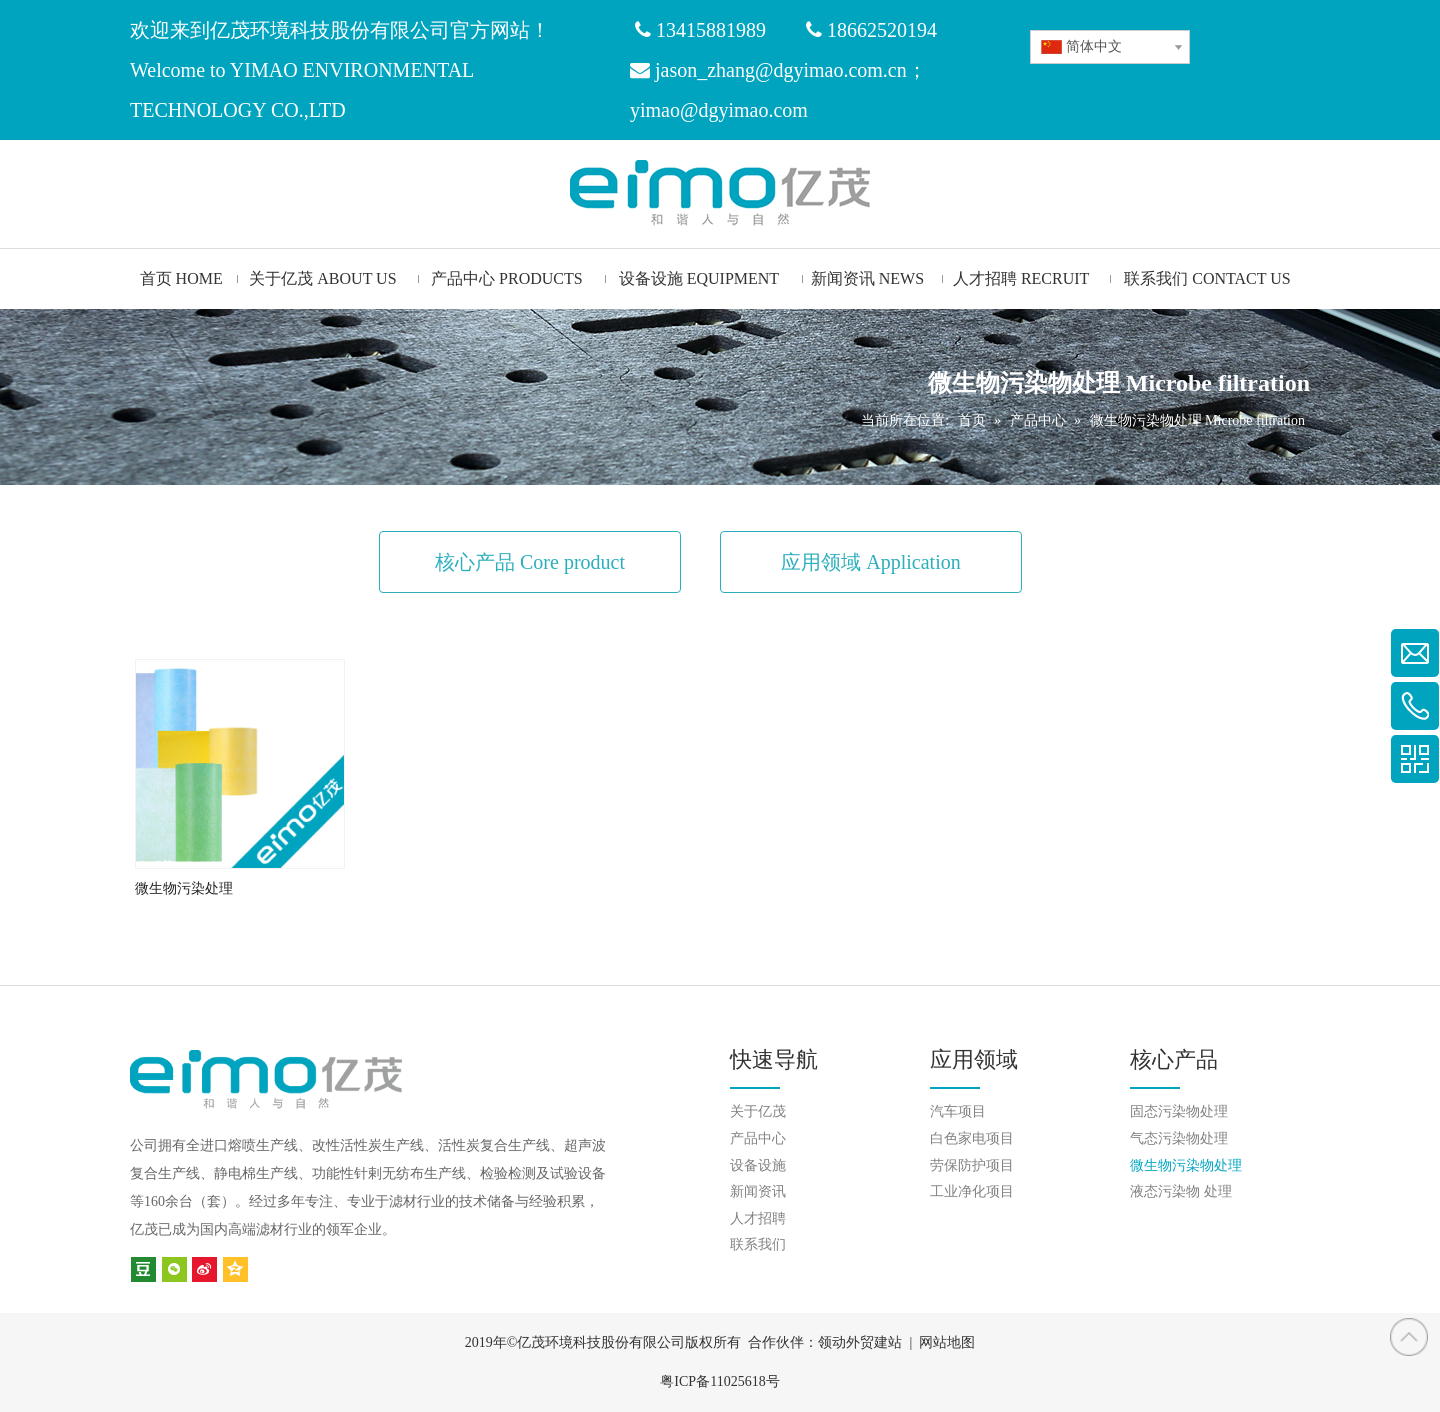 The image size is (1440, 1412). Describe the element at coordinates (719, 1381) in the screenshot. I see `粤ICP备11025618号` at that location.